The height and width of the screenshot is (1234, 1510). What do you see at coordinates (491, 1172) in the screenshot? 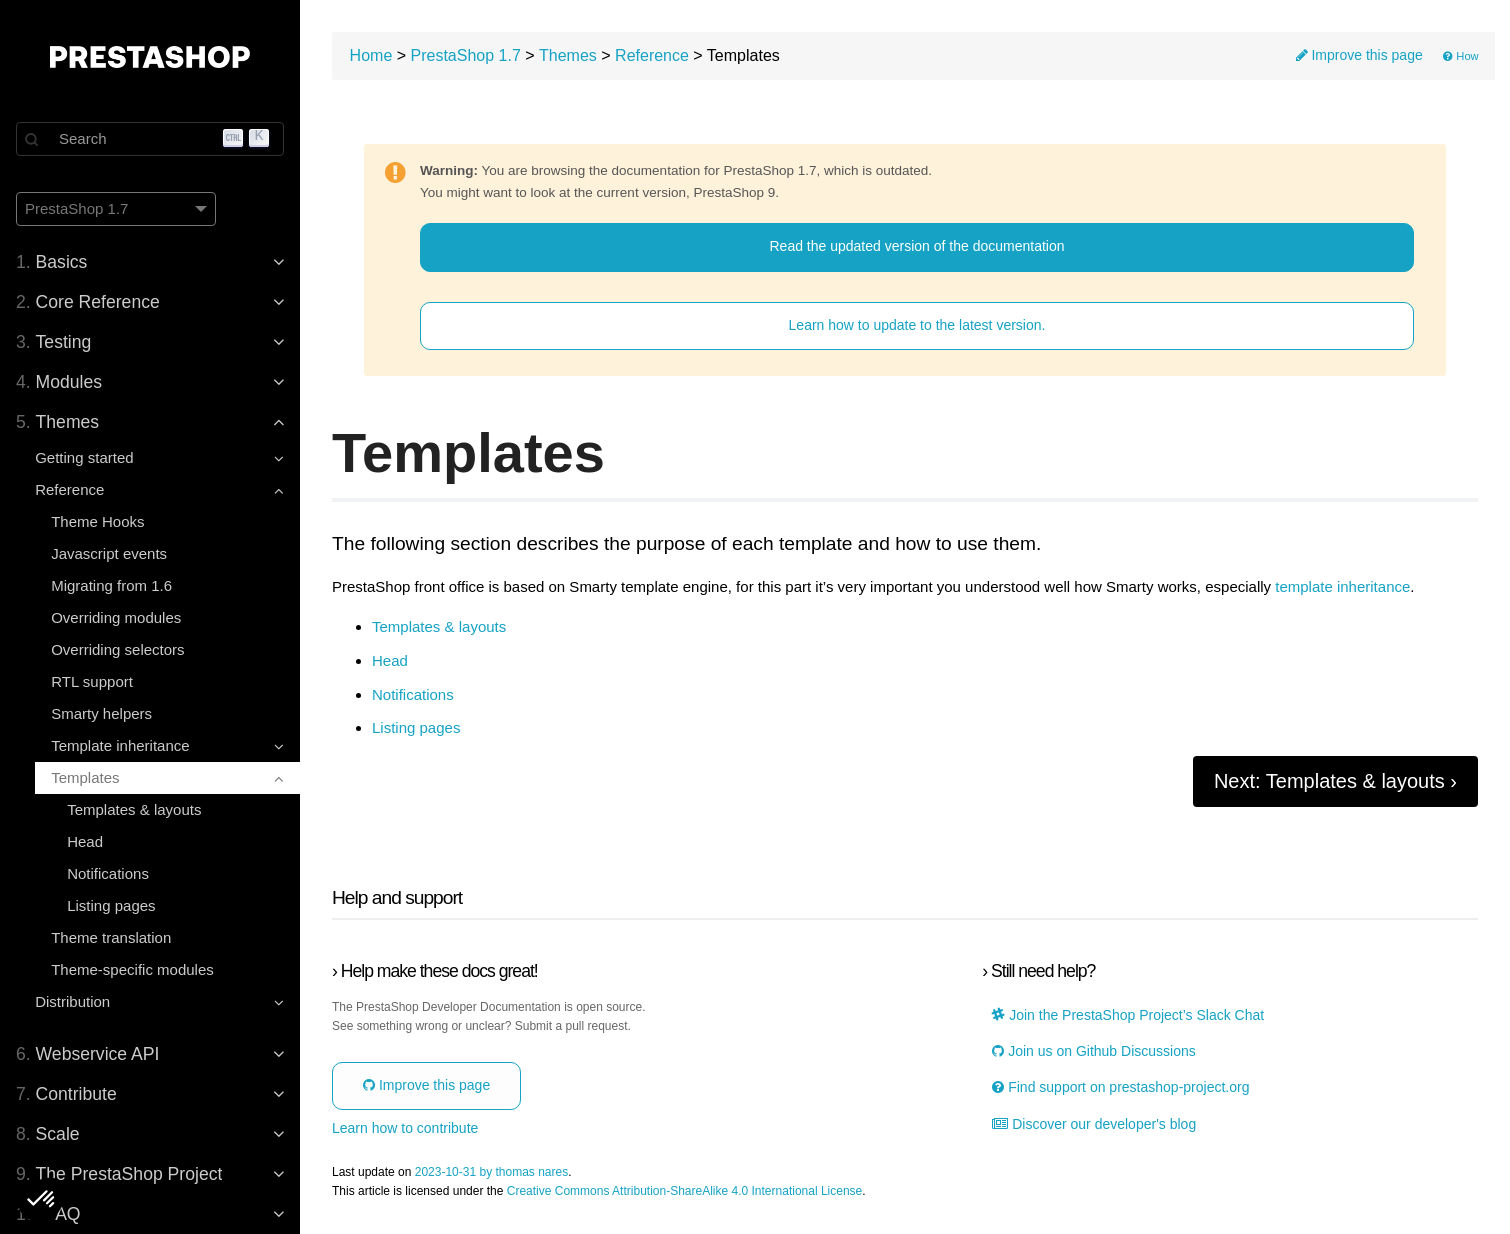
I see `2023-10-31 by thomas nares` at bounding box center [491, 1172].